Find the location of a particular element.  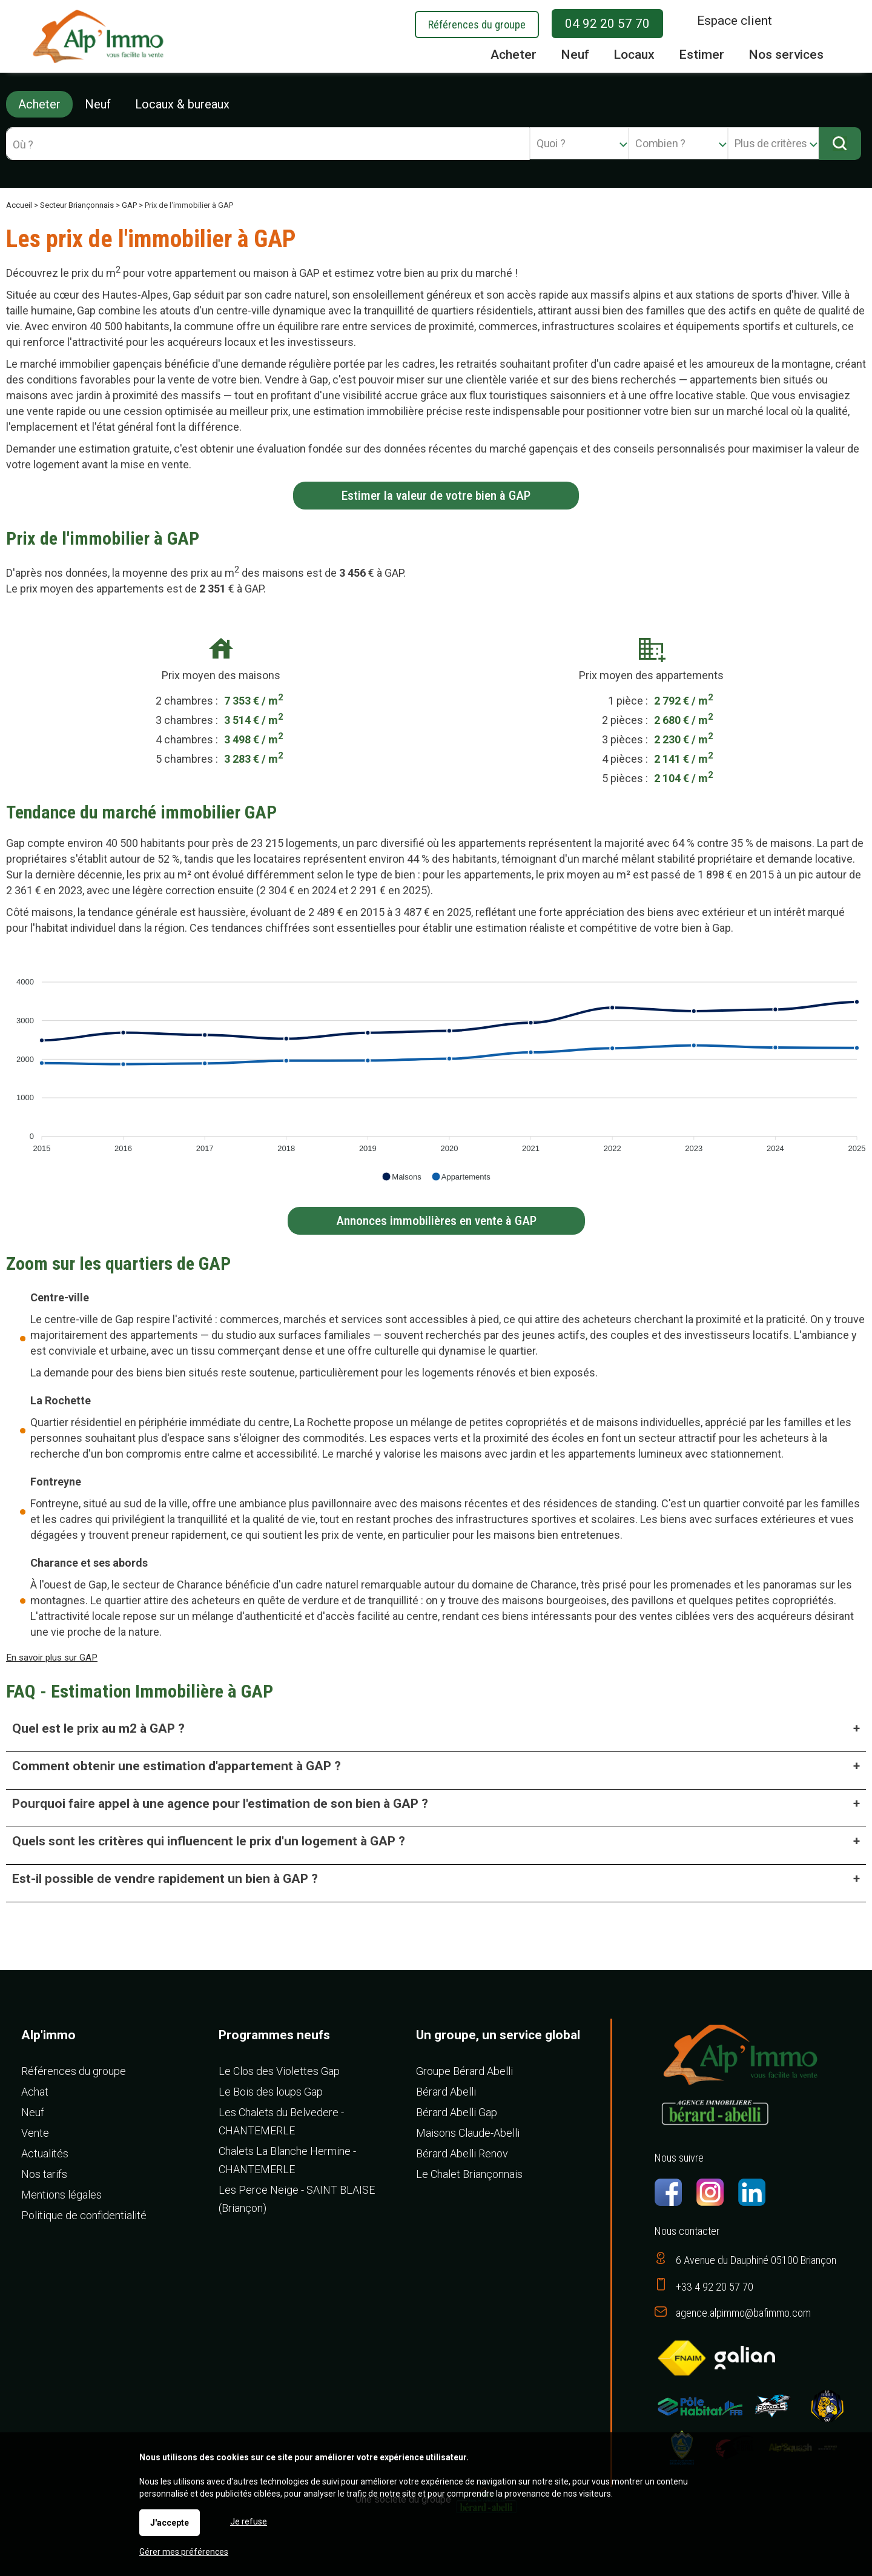

Neuf is located at coordinates (98, 104).